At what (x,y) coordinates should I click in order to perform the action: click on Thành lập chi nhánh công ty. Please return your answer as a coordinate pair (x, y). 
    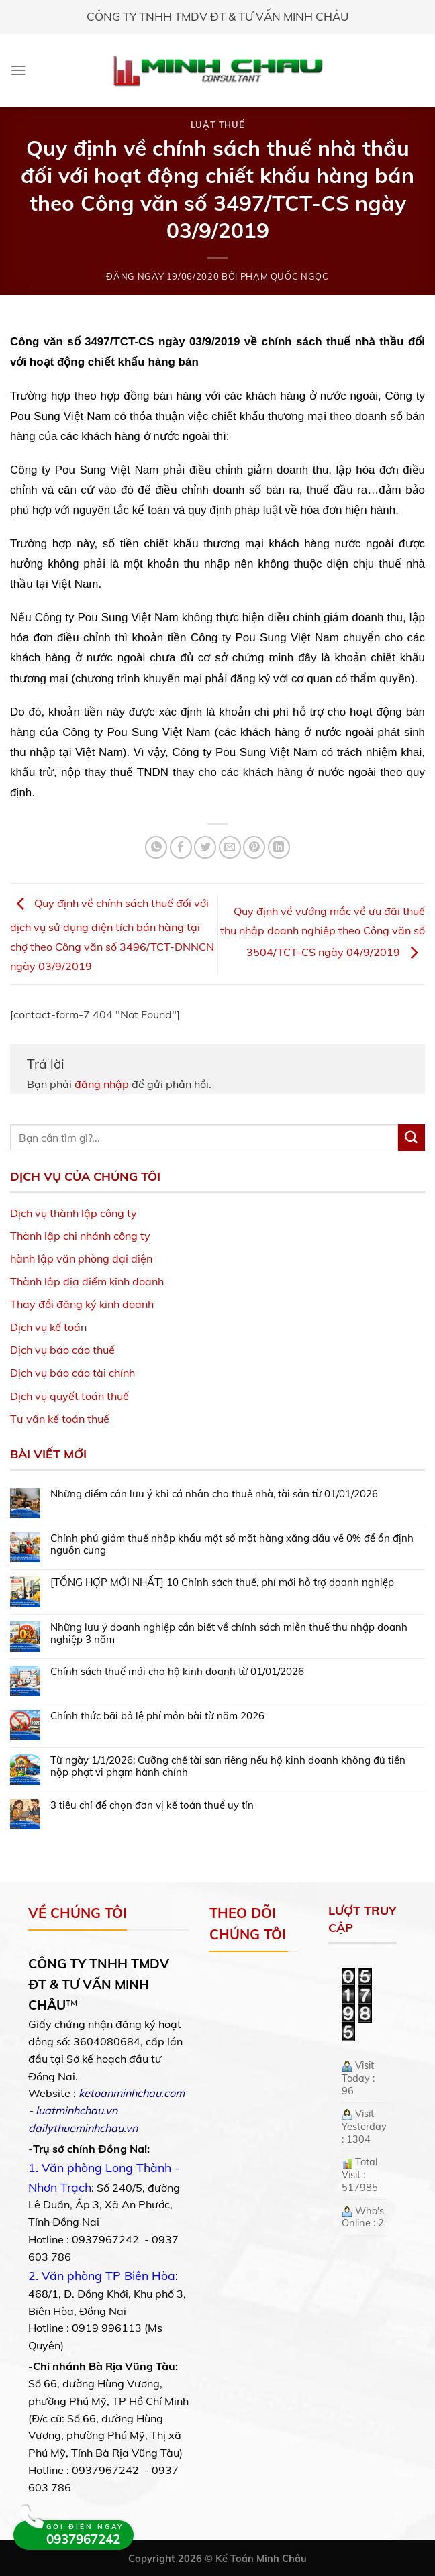
    Looking at the image, I should click on (80, 1235).